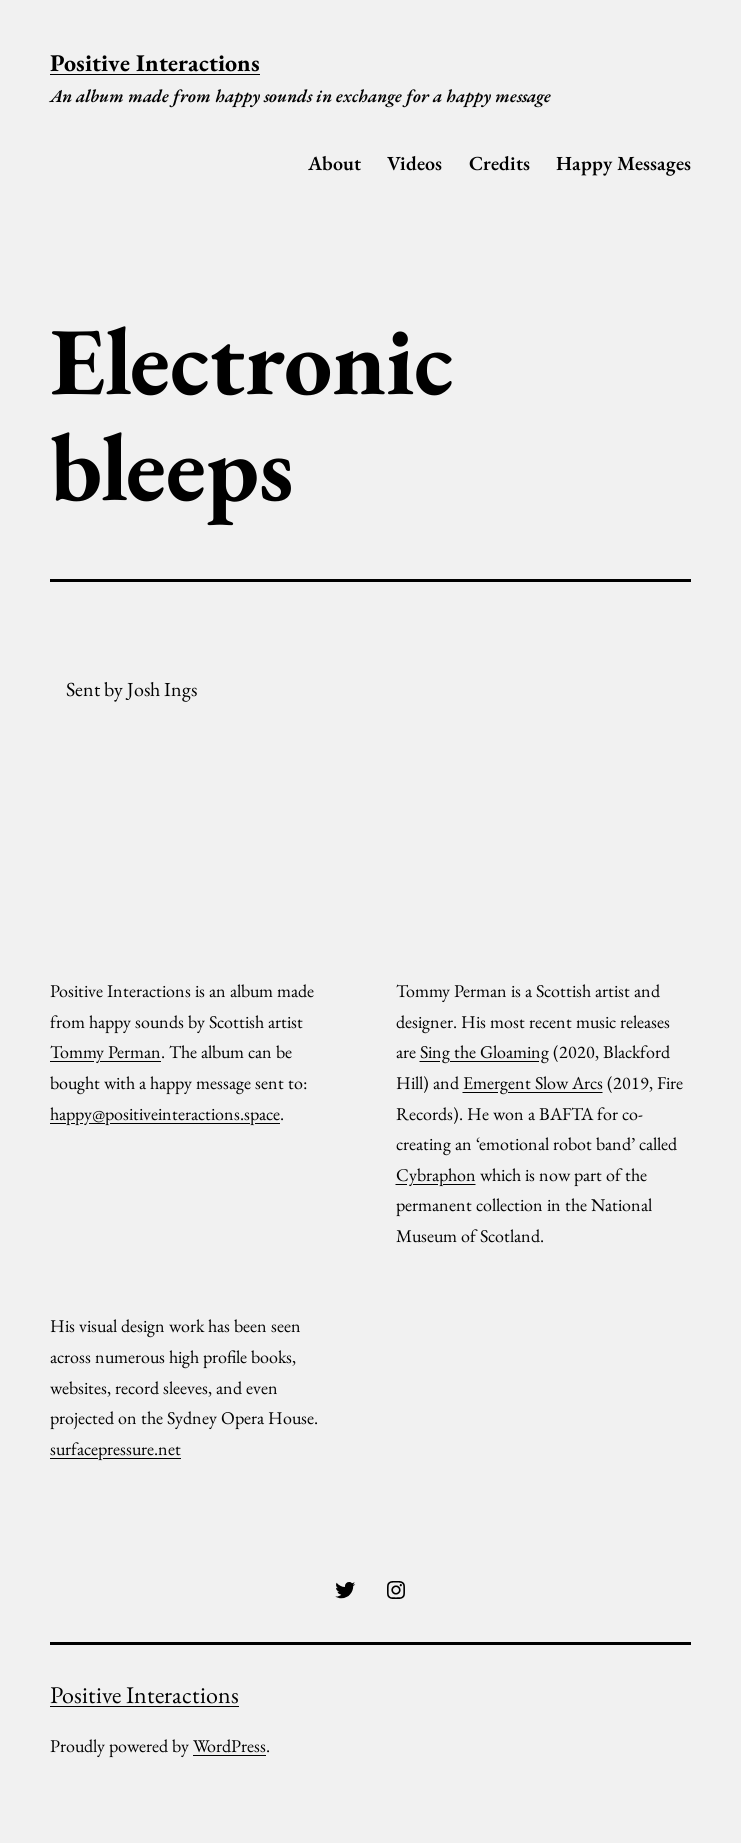  What do you see at coordinates (165, 1113) in the screenshot?
I see `happy@positiveinteractions.space` at bounding box center [165, 1113].